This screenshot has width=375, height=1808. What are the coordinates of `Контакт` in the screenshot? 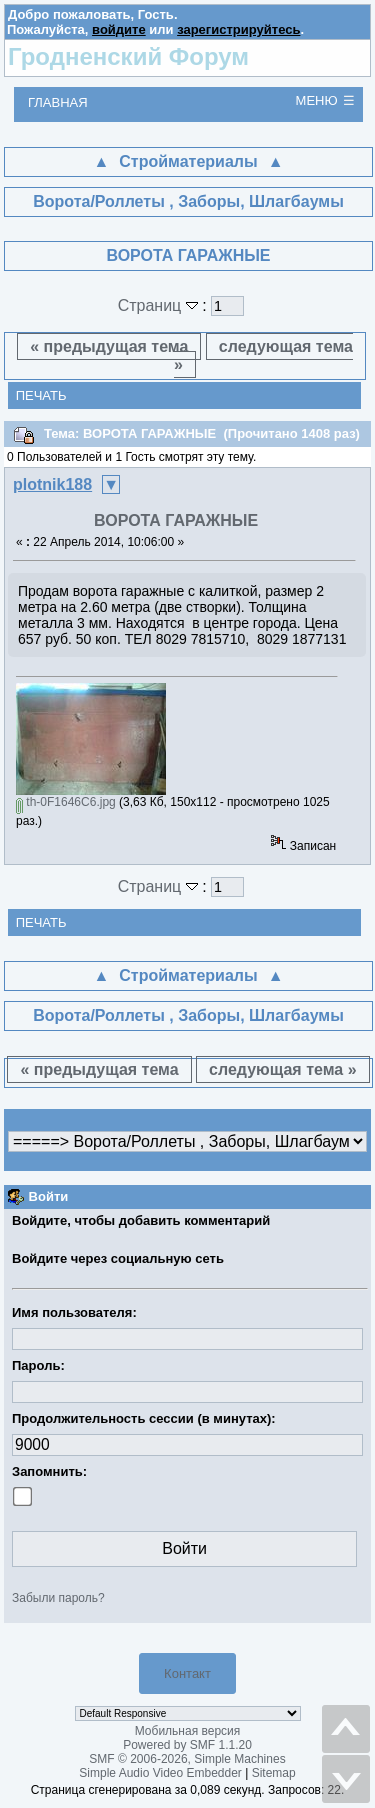 It's located at (187, 1673).